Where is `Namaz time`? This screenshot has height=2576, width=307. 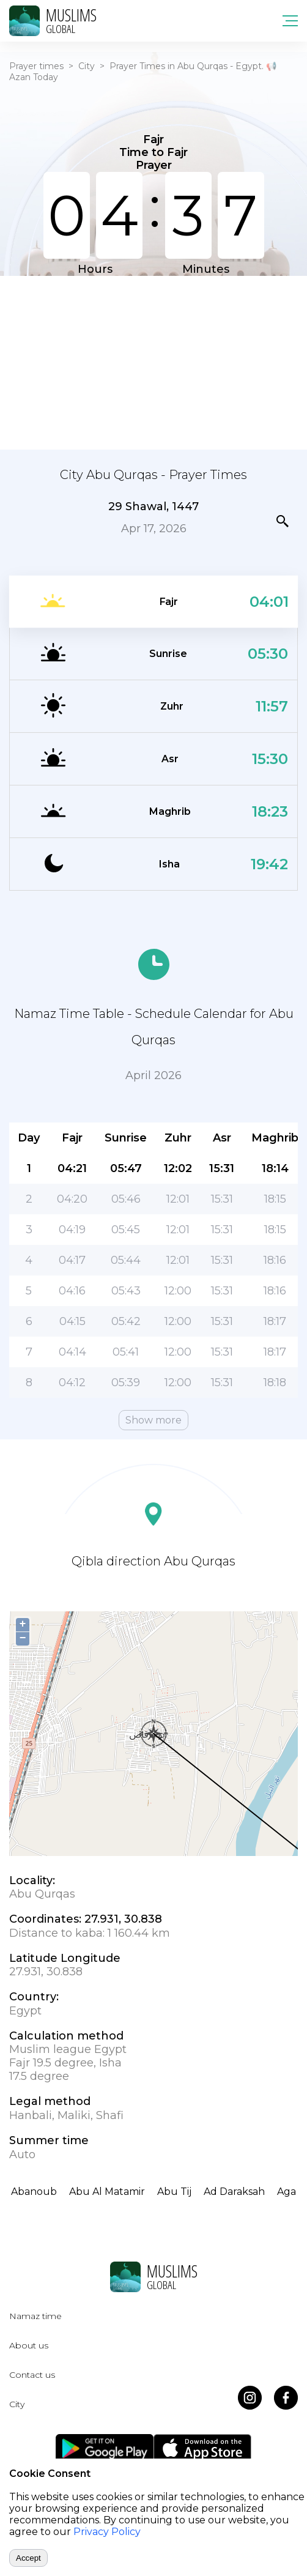
Namaz time is located at coordinates (35, 2316).